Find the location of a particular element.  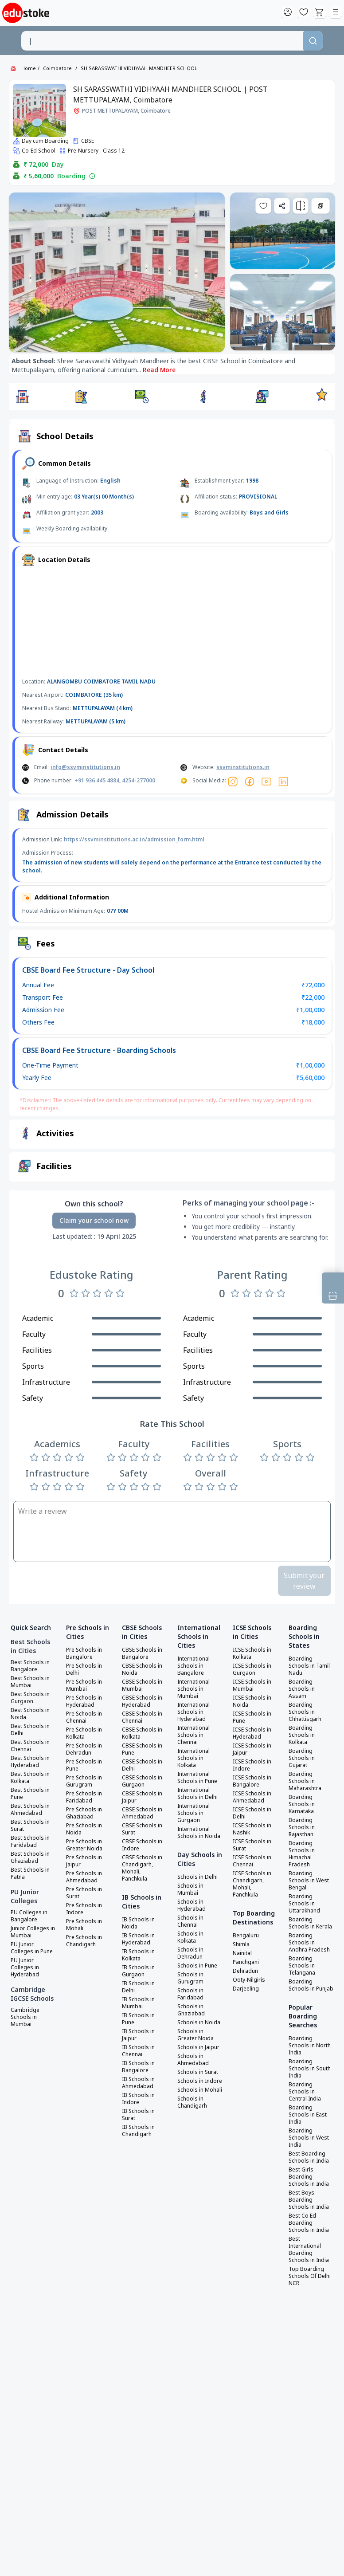

+91 936 445 4884 is located at coordinates (96, 780).